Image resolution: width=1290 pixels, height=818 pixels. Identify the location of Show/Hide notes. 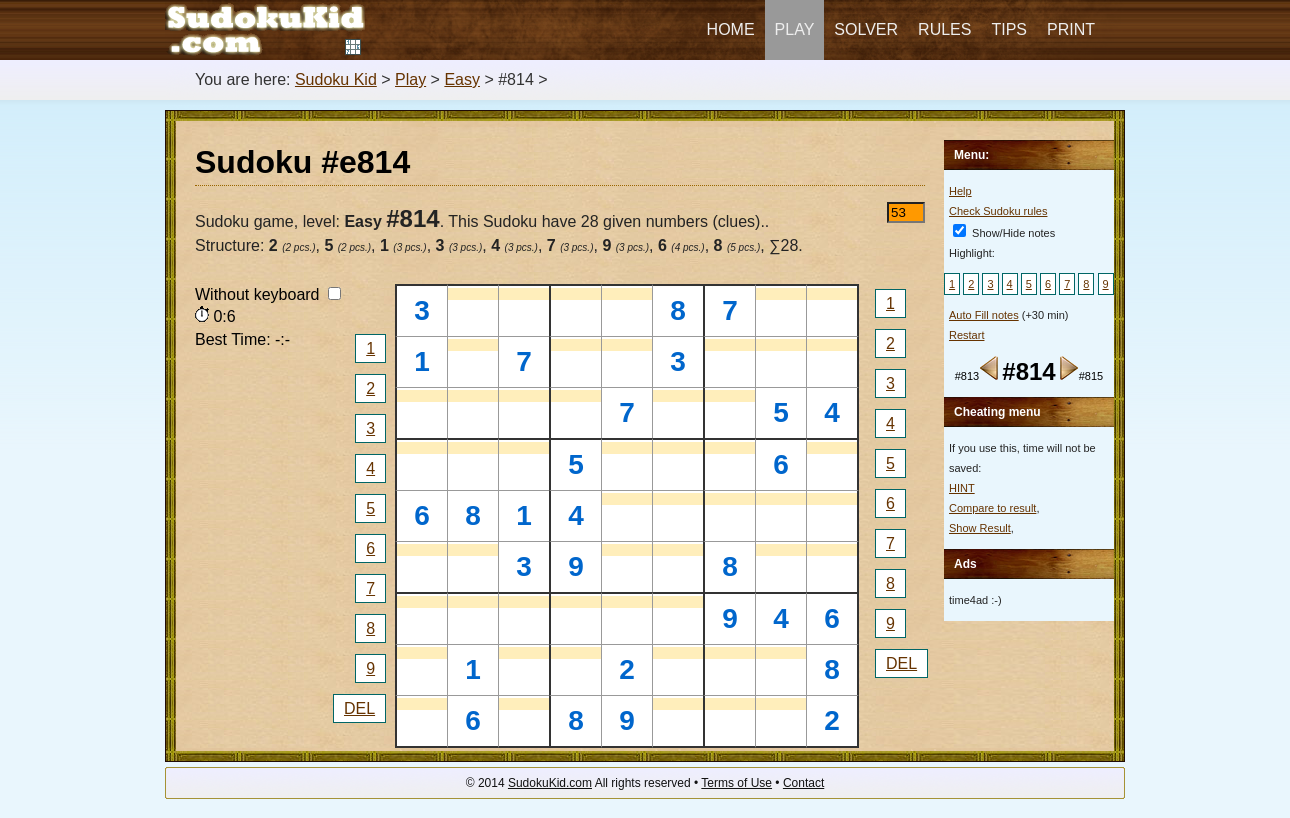
(1004, 233).